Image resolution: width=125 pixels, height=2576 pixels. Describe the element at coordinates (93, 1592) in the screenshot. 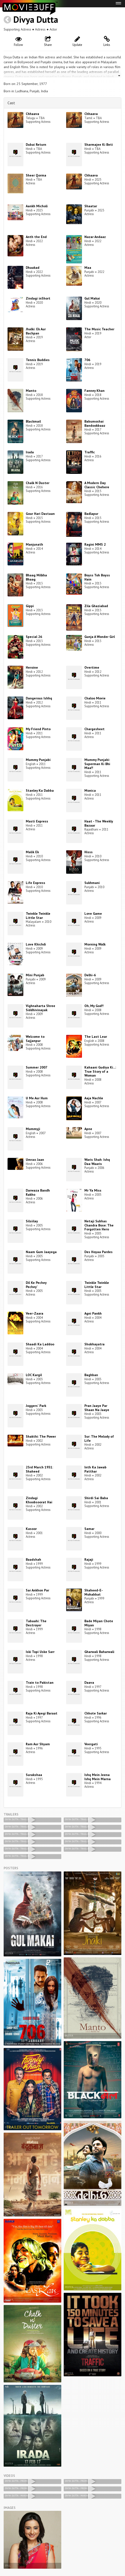

I see `Shaheed-E-Mohabbat` at that location.